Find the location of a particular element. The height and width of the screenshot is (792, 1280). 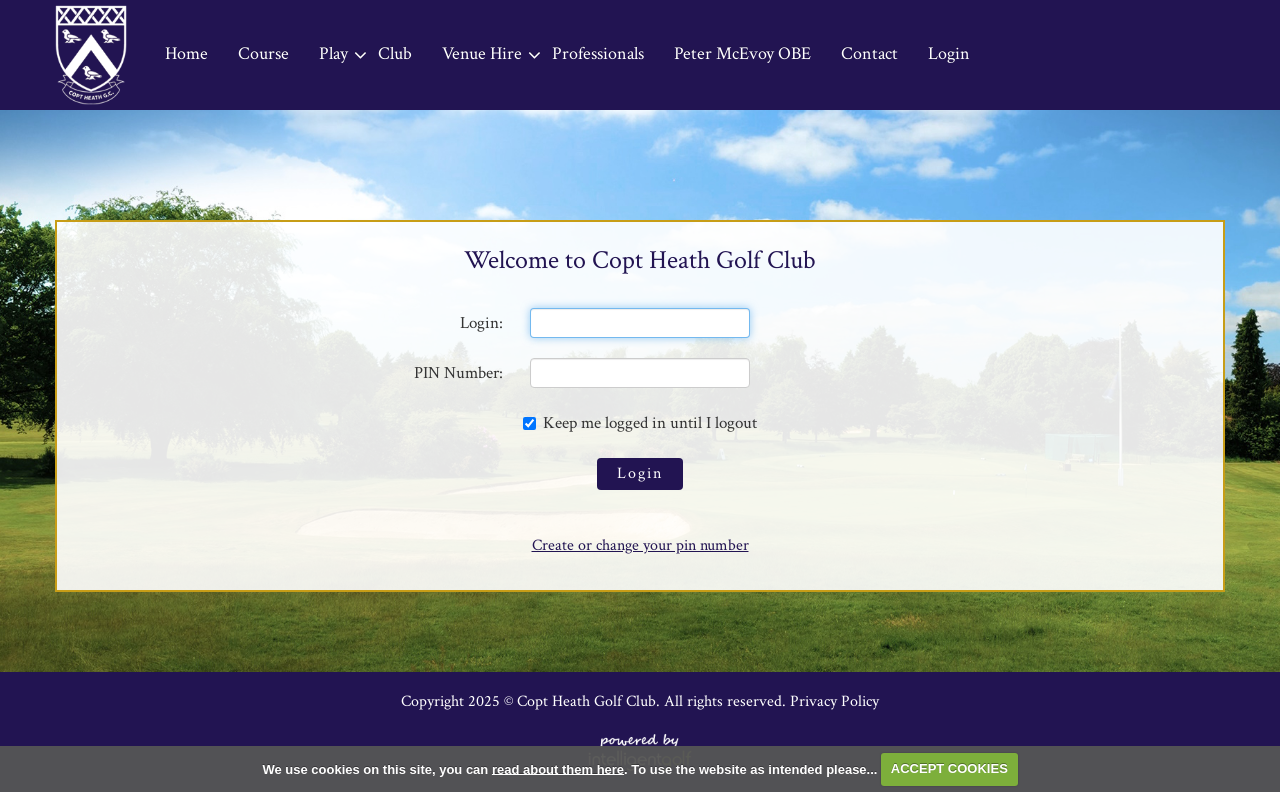

Keep me logged in until I logout is located at coordinates (640, 422).